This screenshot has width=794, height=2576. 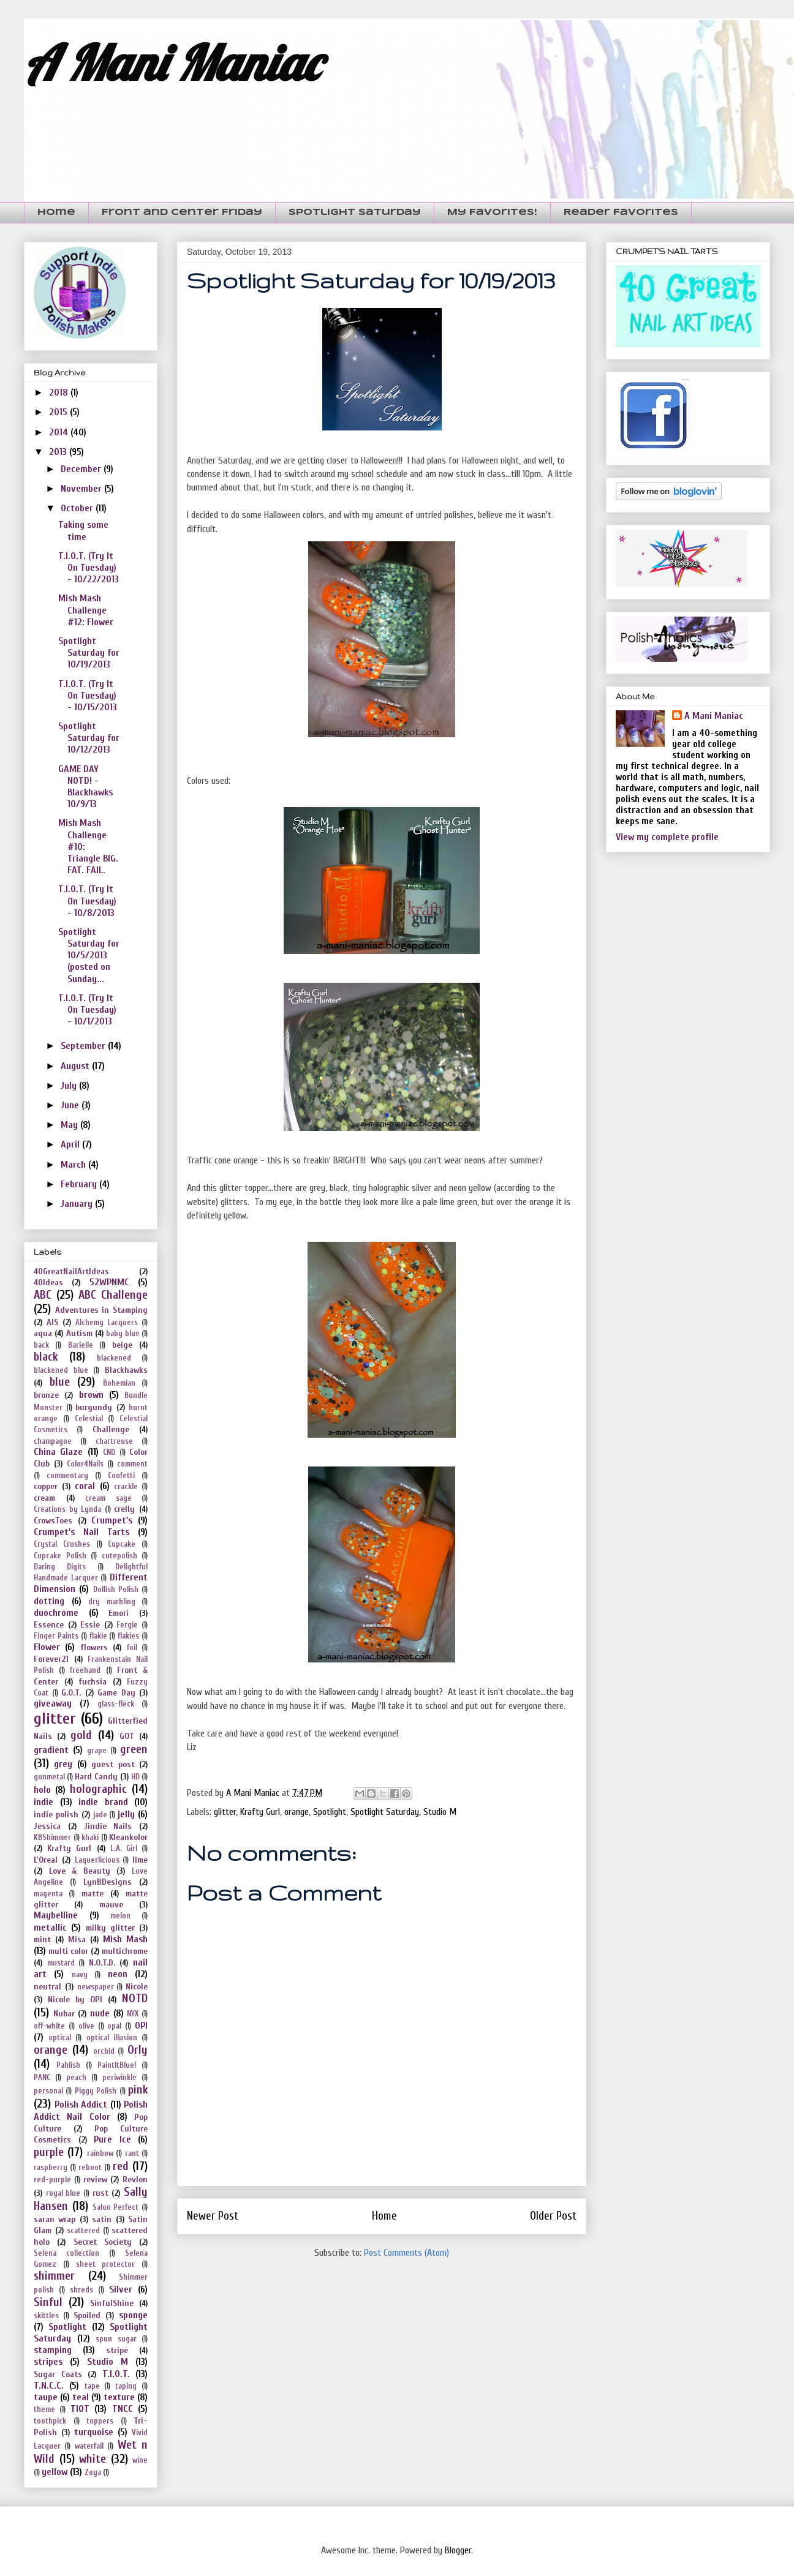 What do you see at coordinates (43, 1333) in the screenshot?
I see `aqua` at bounding box center [43, 1333].